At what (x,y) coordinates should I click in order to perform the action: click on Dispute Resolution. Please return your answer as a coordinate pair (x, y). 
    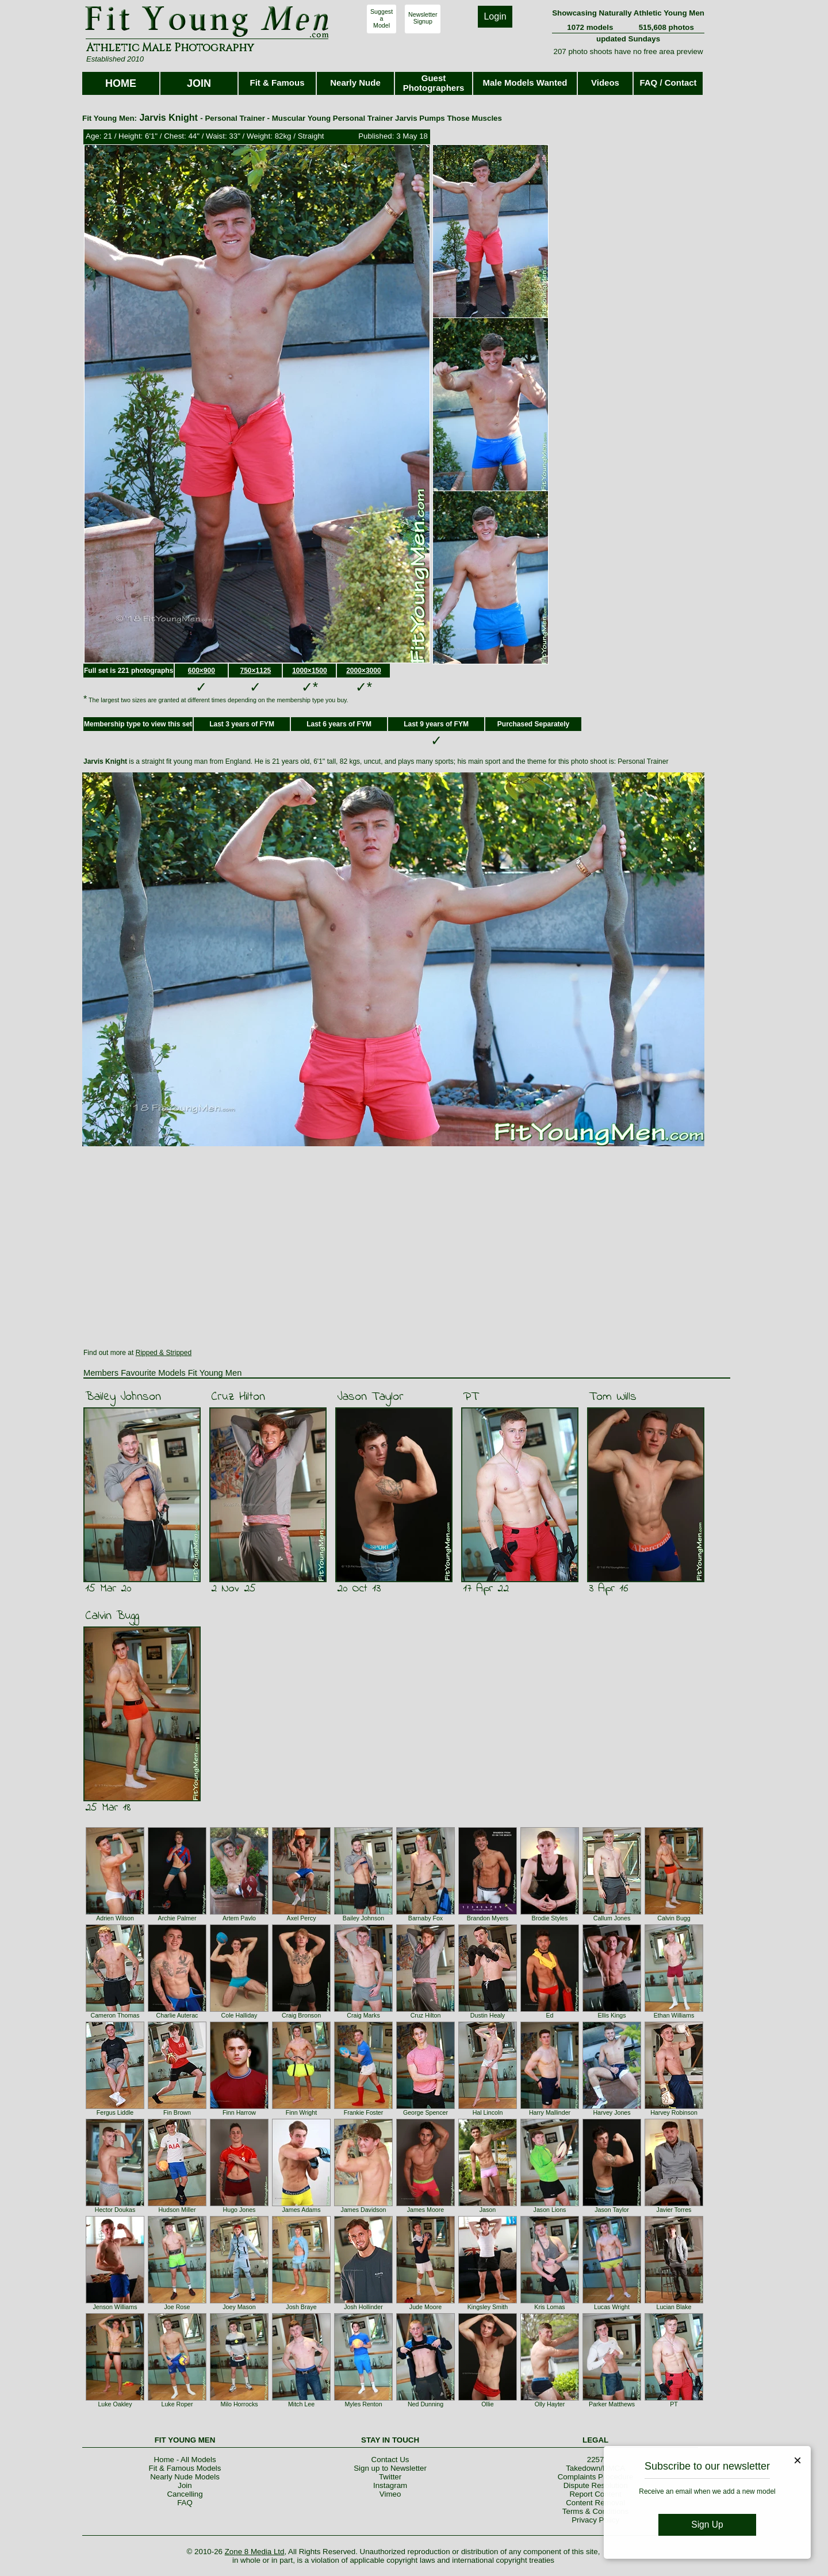
    Looking at the image, I should click on (596, 2485).